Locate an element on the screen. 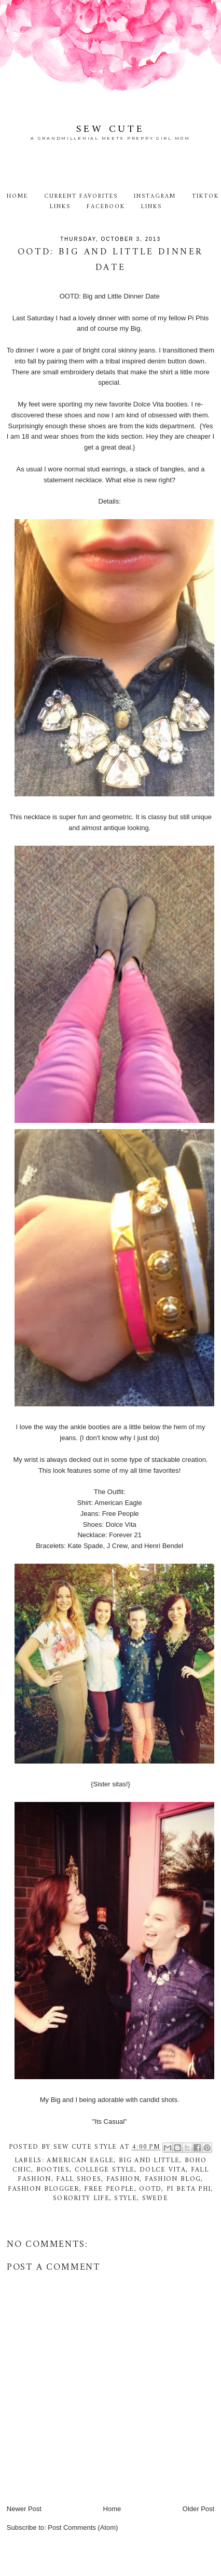  fall shoes is located at coordinates (78, 2179).